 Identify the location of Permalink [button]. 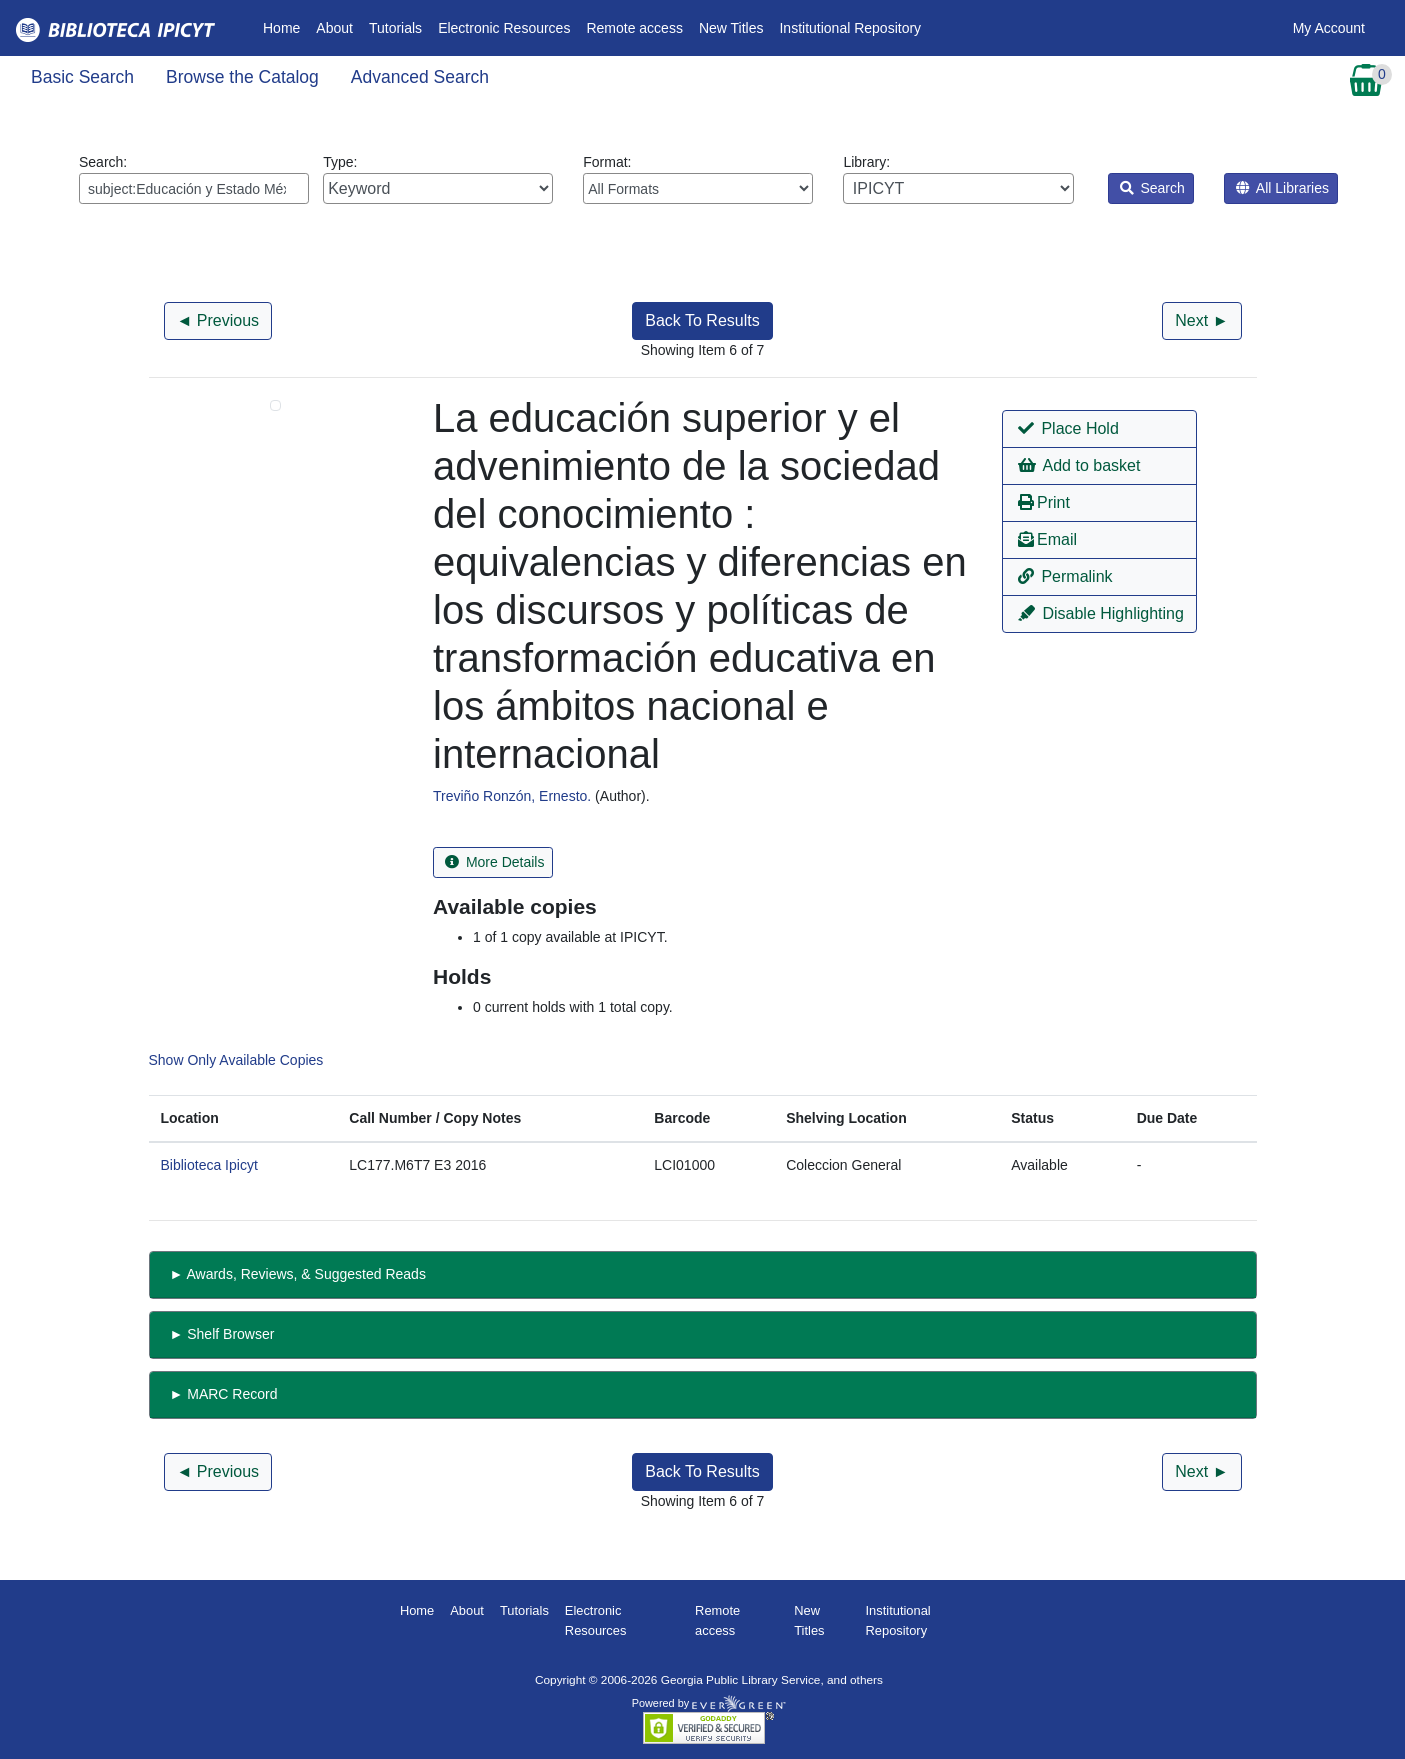
(1065, 576).